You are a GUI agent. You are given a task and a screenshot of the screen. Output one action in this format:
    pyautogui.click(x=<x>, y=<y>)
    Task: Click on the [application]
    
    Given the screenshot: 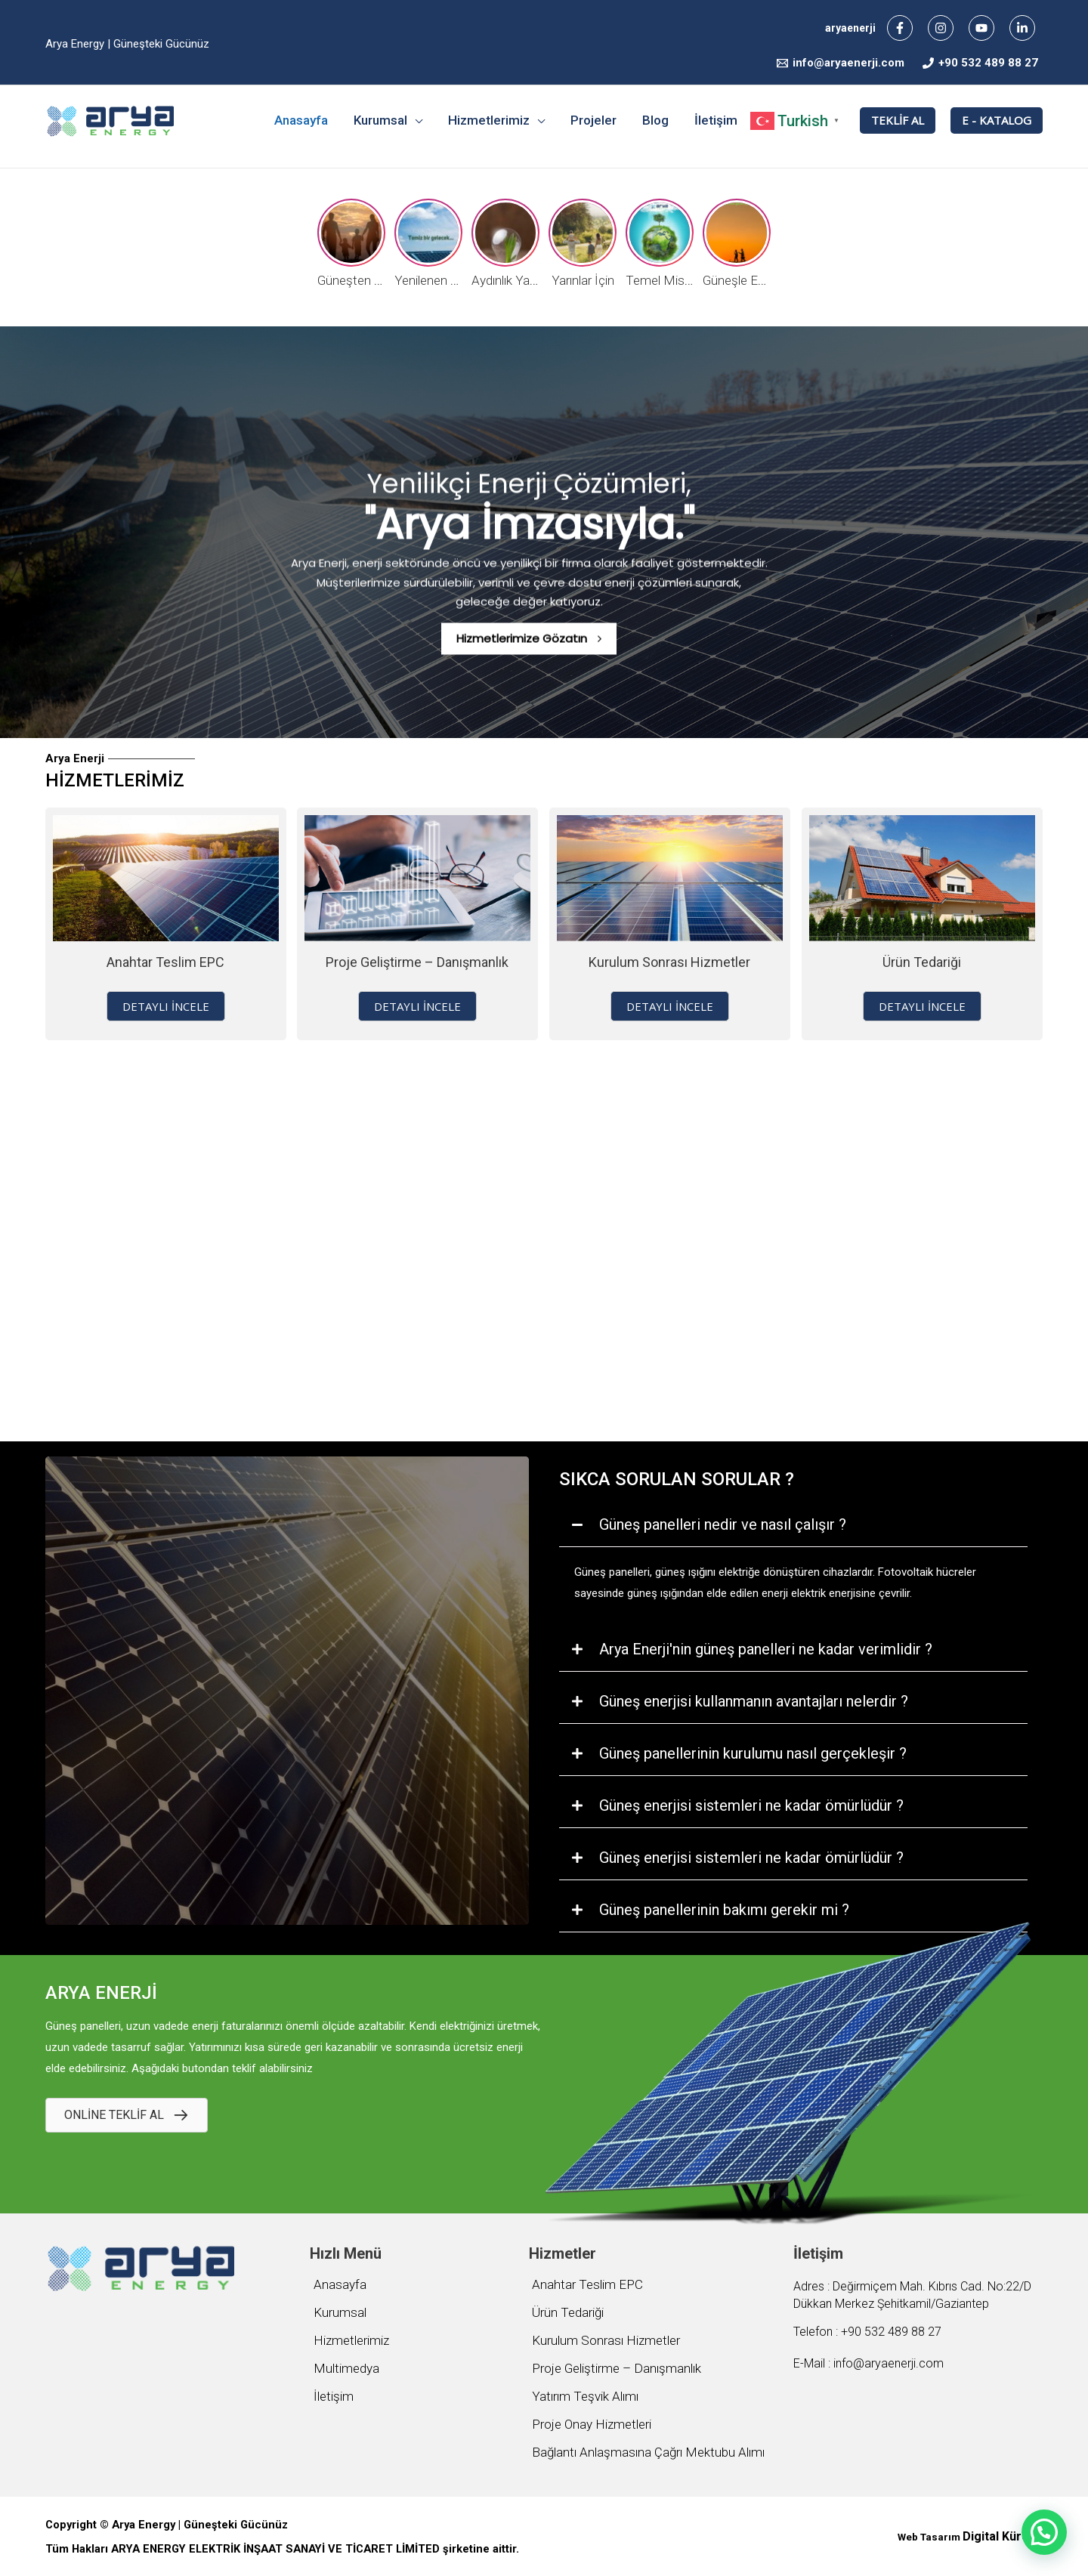 What is the action you would take?
    pyautogui.click(x=414, y=120)
    